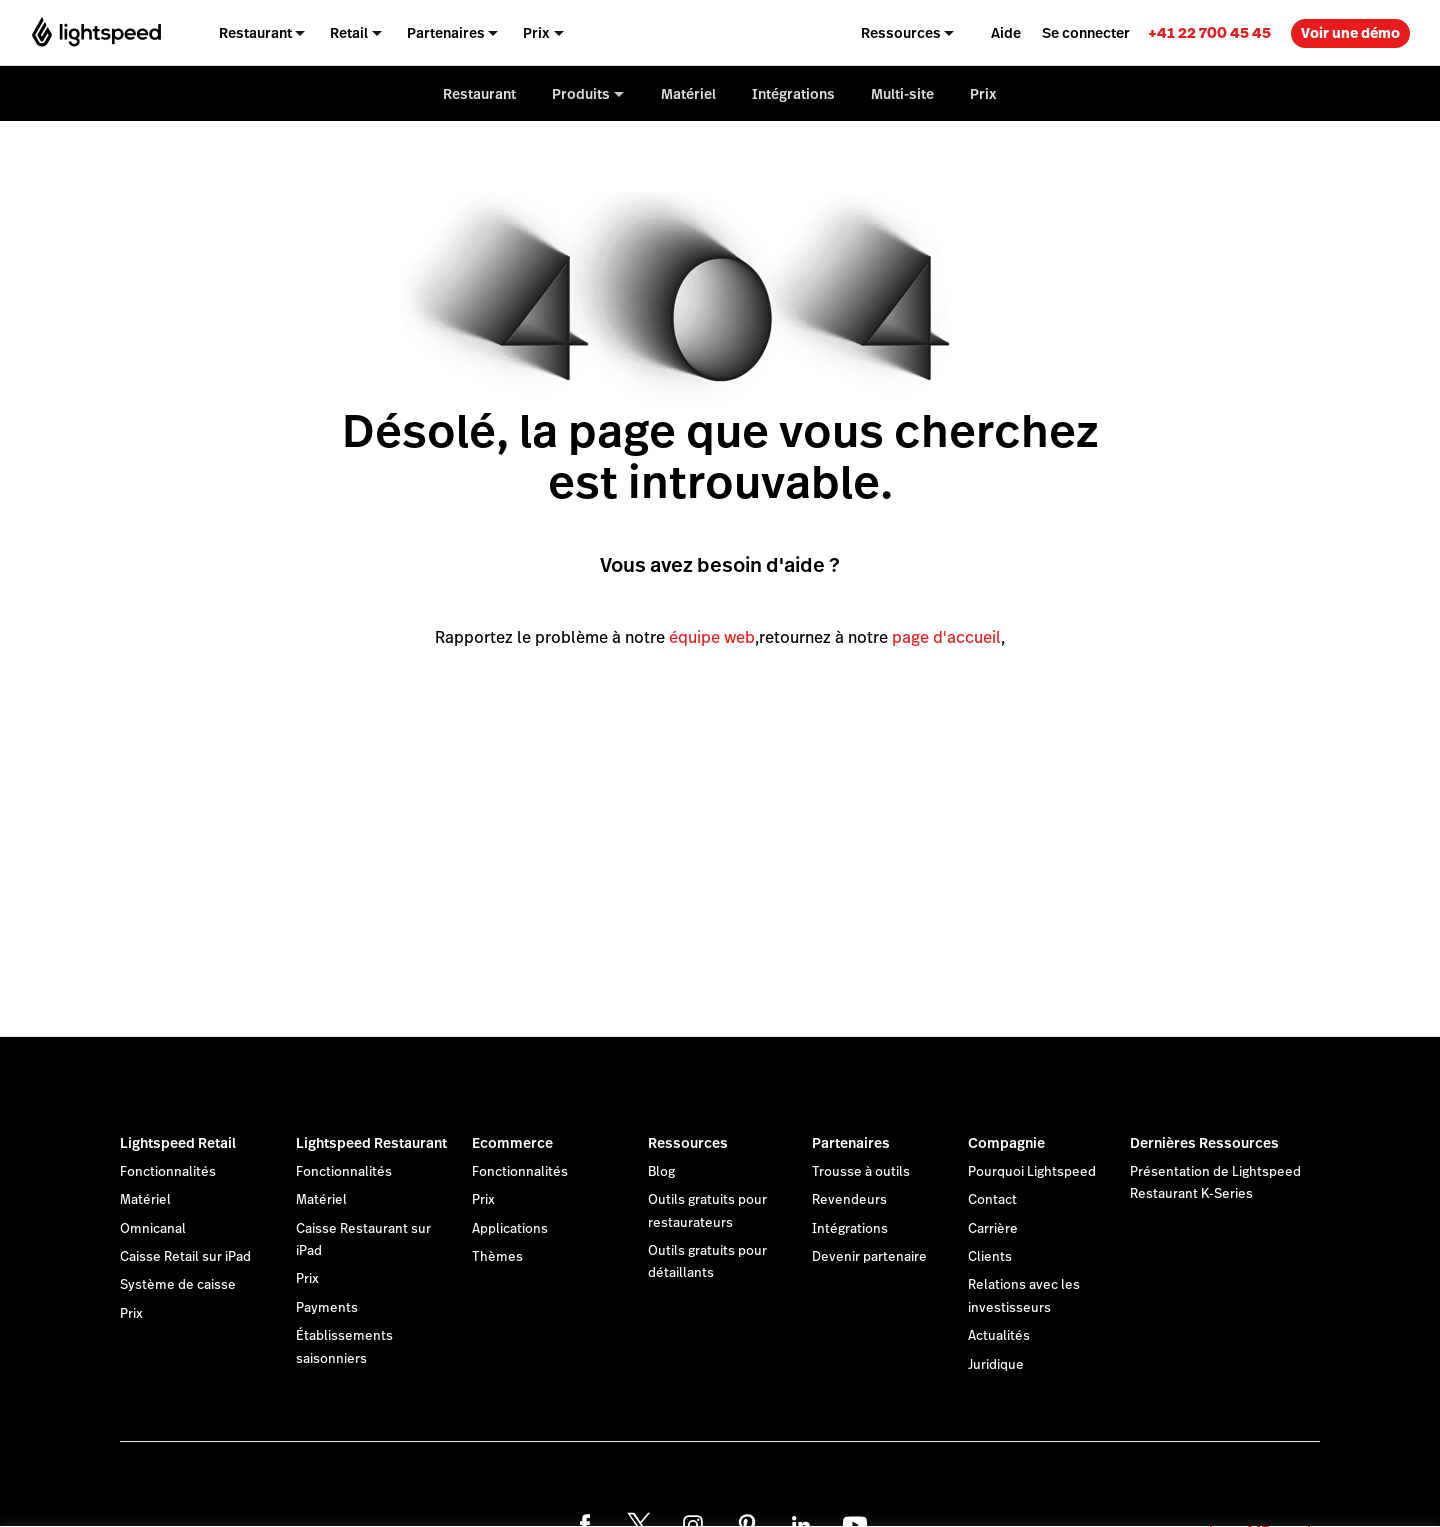 The image size is (1440, 1527). Describe the element at coordinates (185, 1257) in the screenshot. I see `Caisse Retail sur iPad` at that location.